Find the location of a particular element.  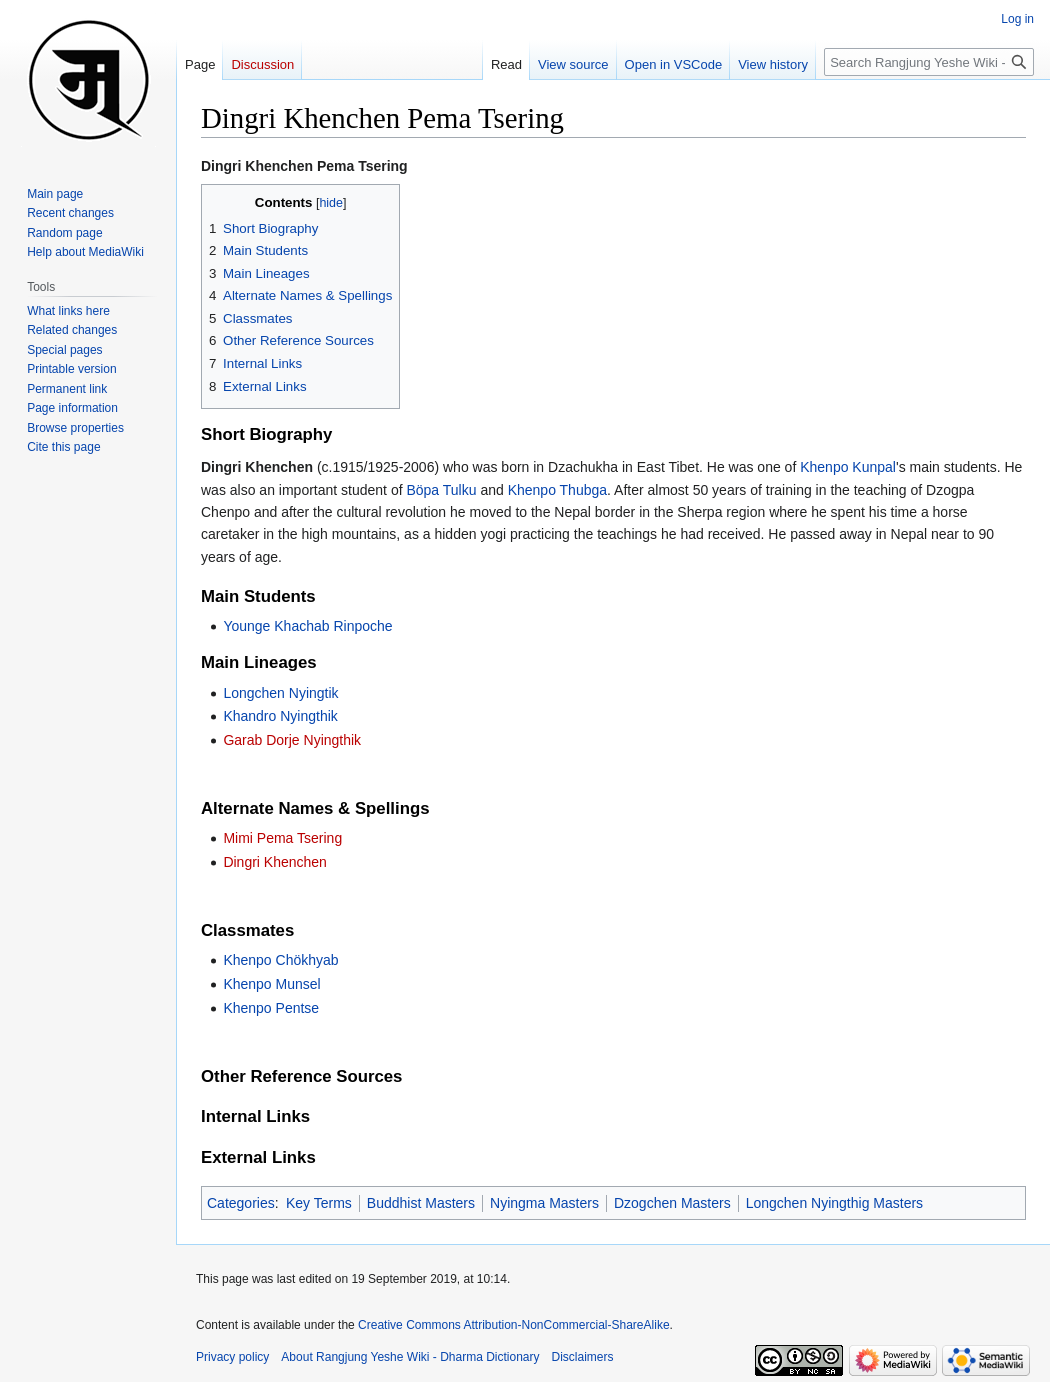

Key Terms is located at coordinates (319, 1203).